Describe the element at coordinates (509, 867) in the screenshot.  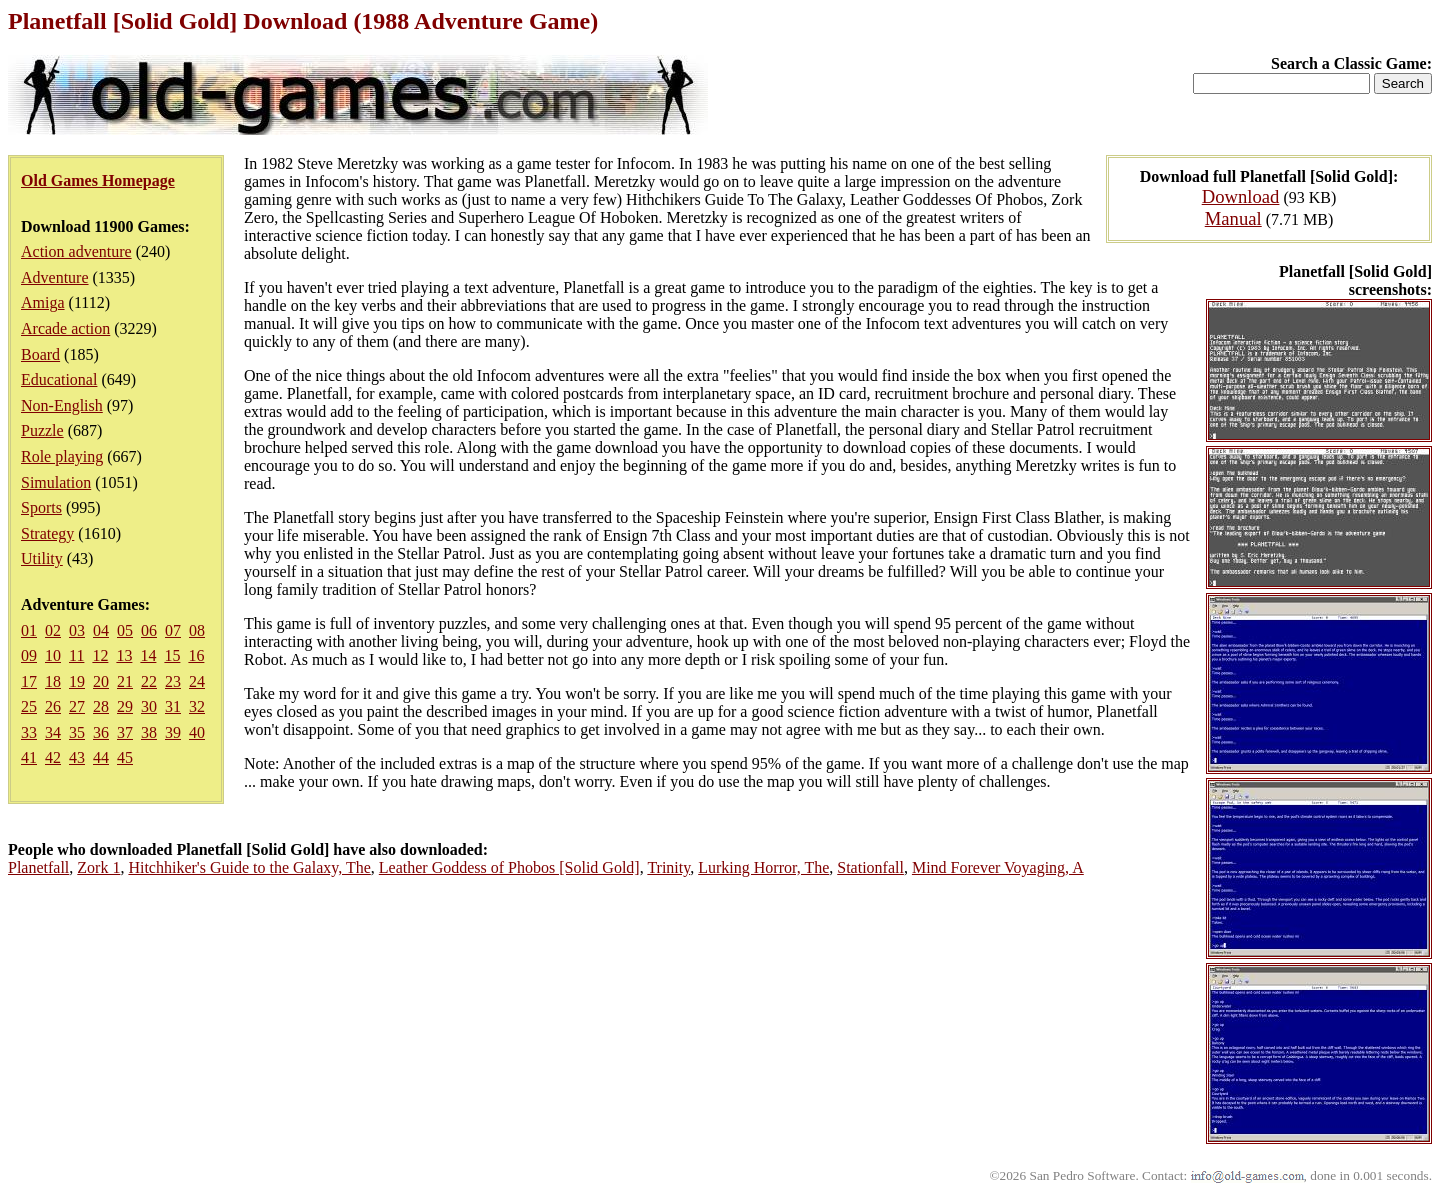
I see `Leather Goddess of Phobos [Solid Gold]` at that location.